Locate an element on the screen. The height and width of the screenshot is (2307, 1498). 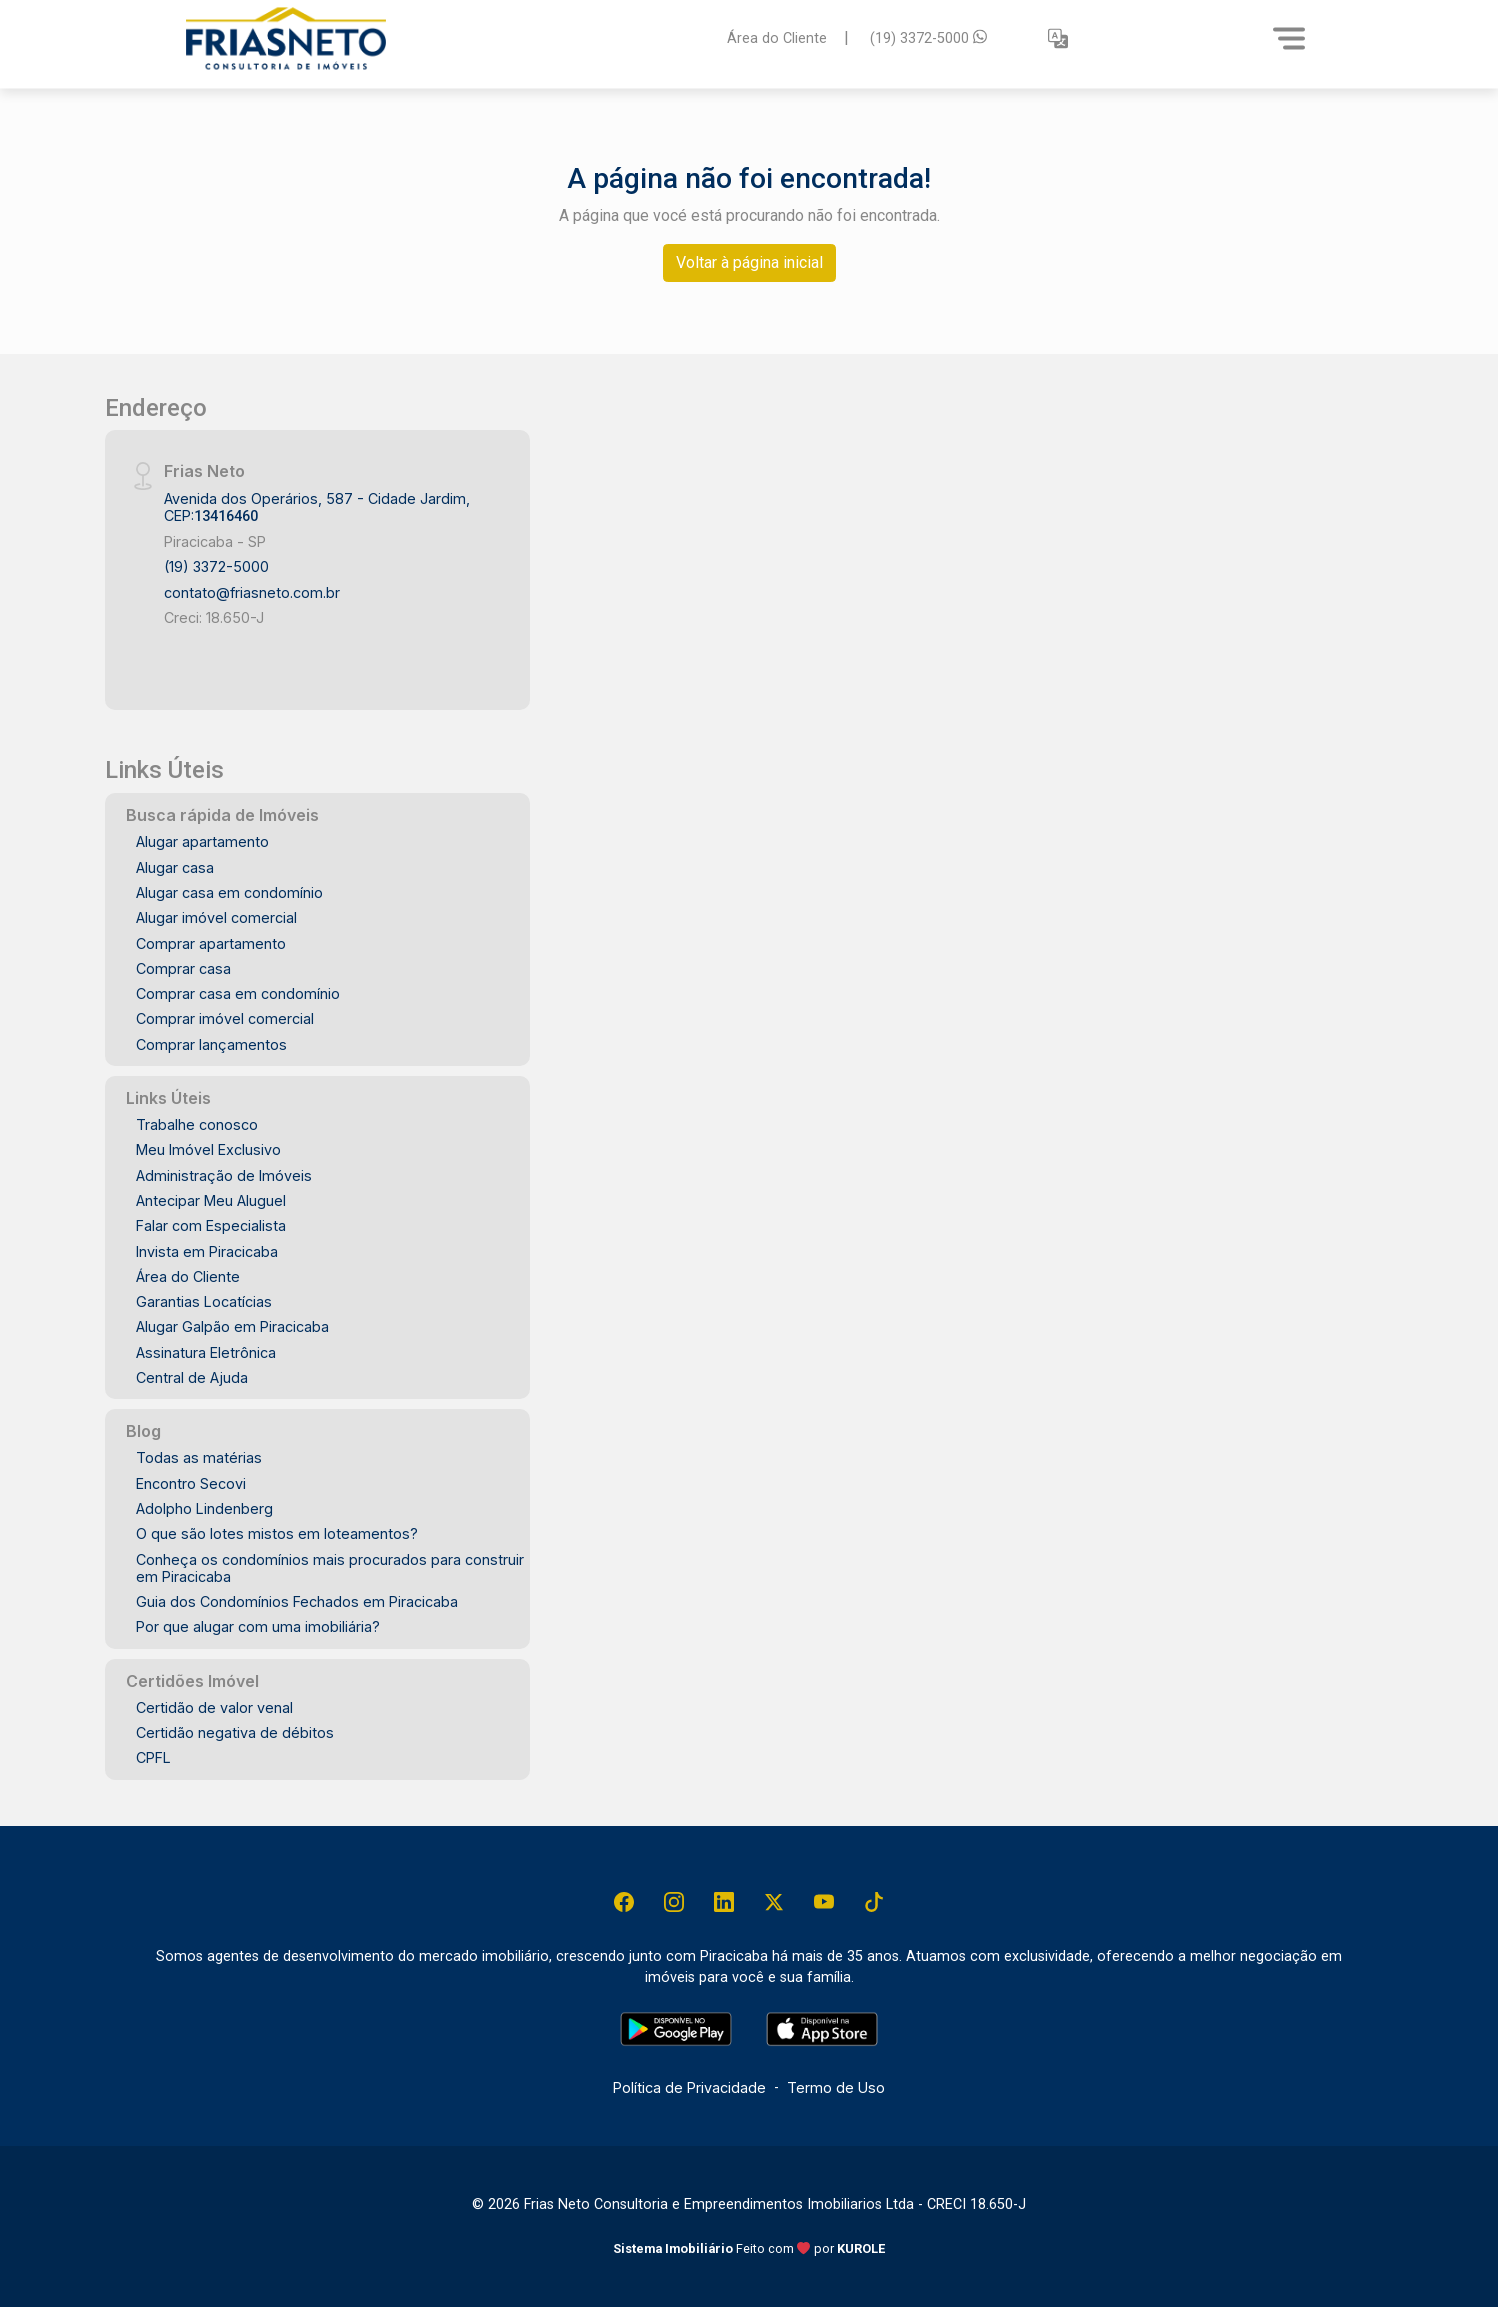
Garantias Locatícias is located at coordinates (204, 1301).